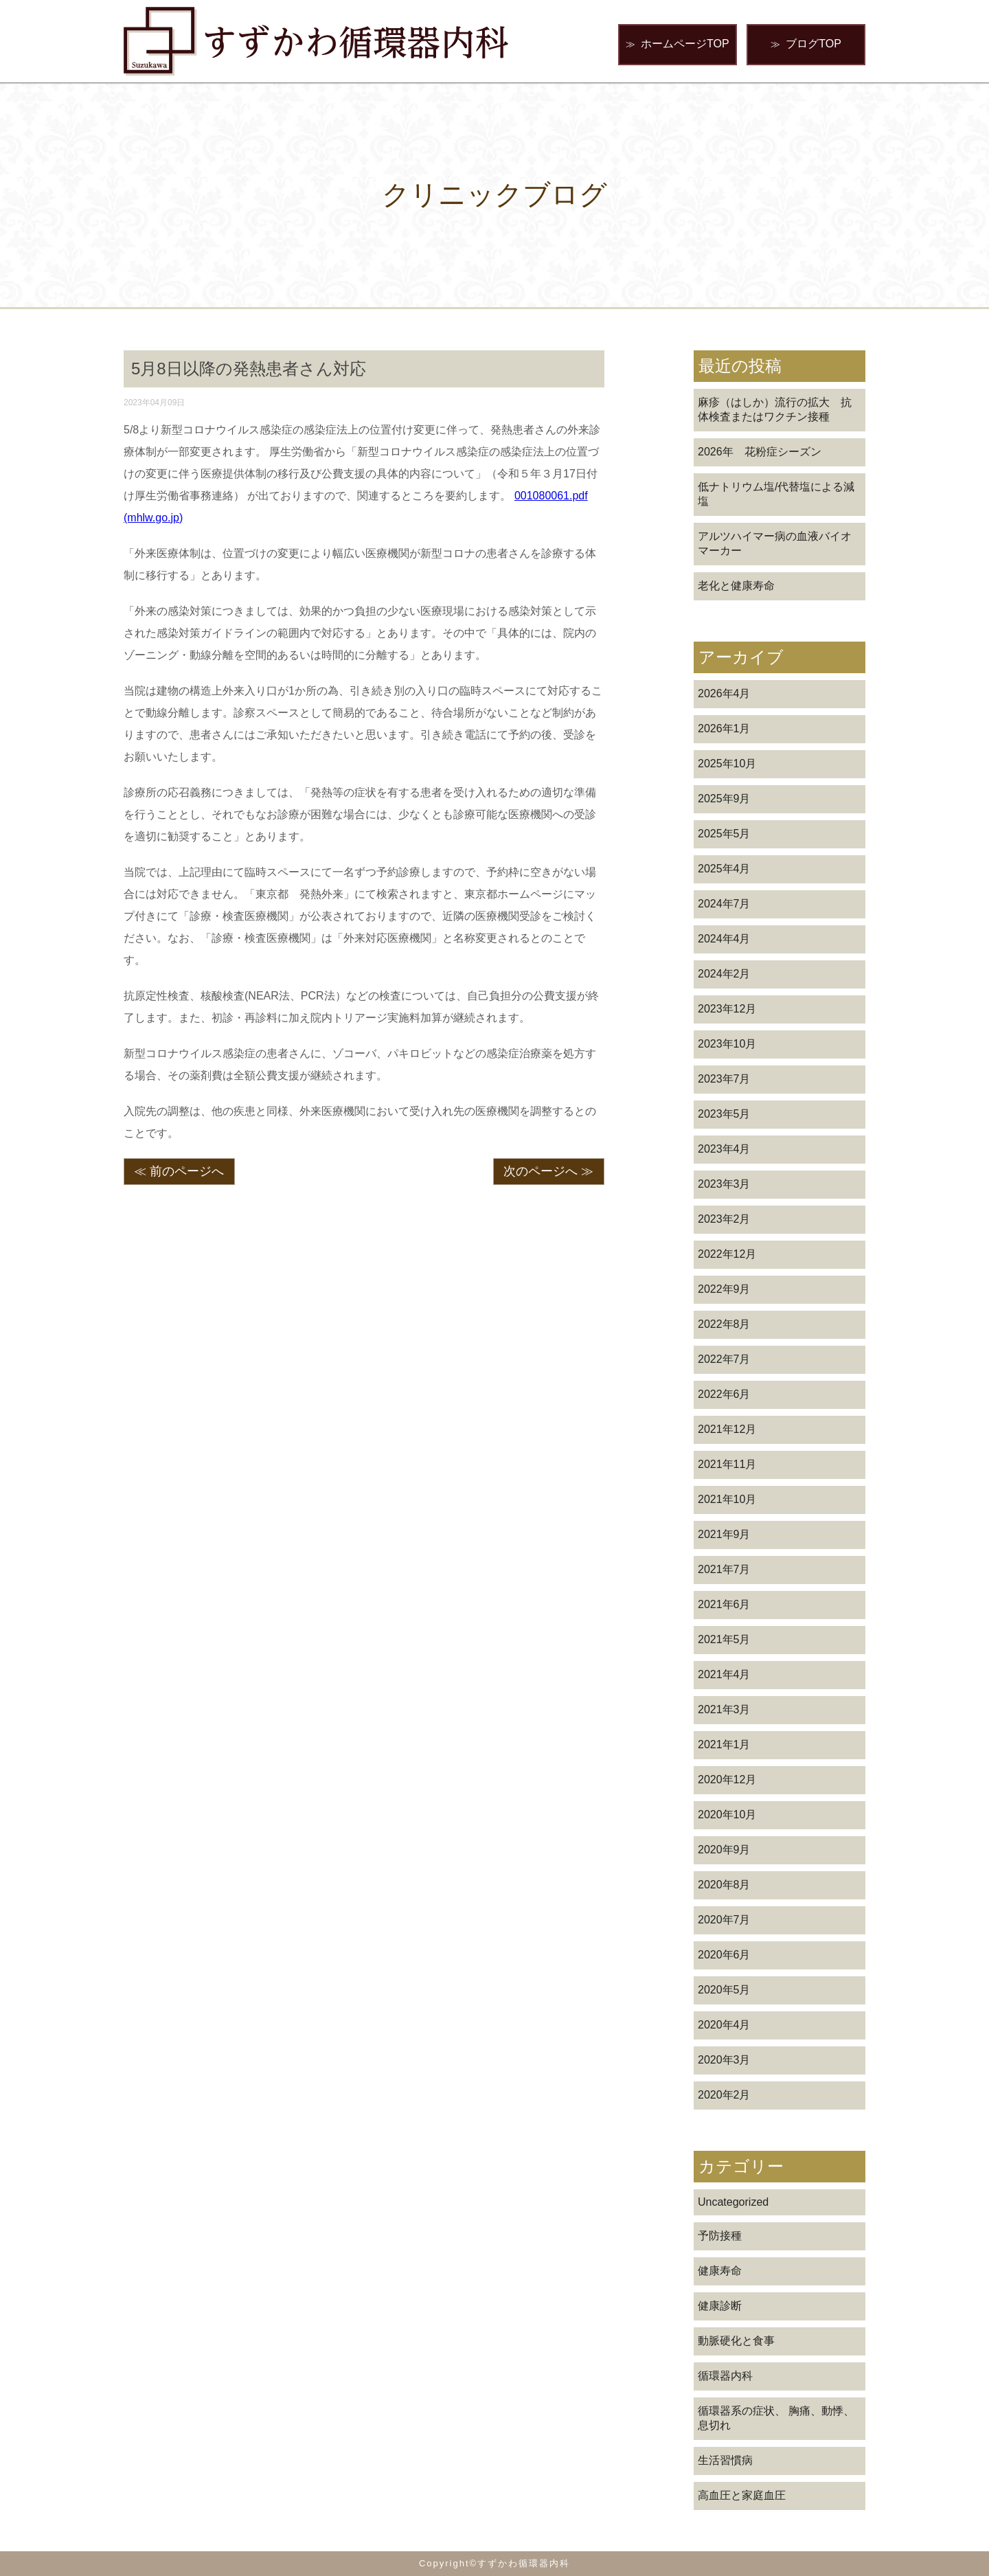 The image size is (989, 2576). I want to click on 2023年2月, so click(724, 1219).